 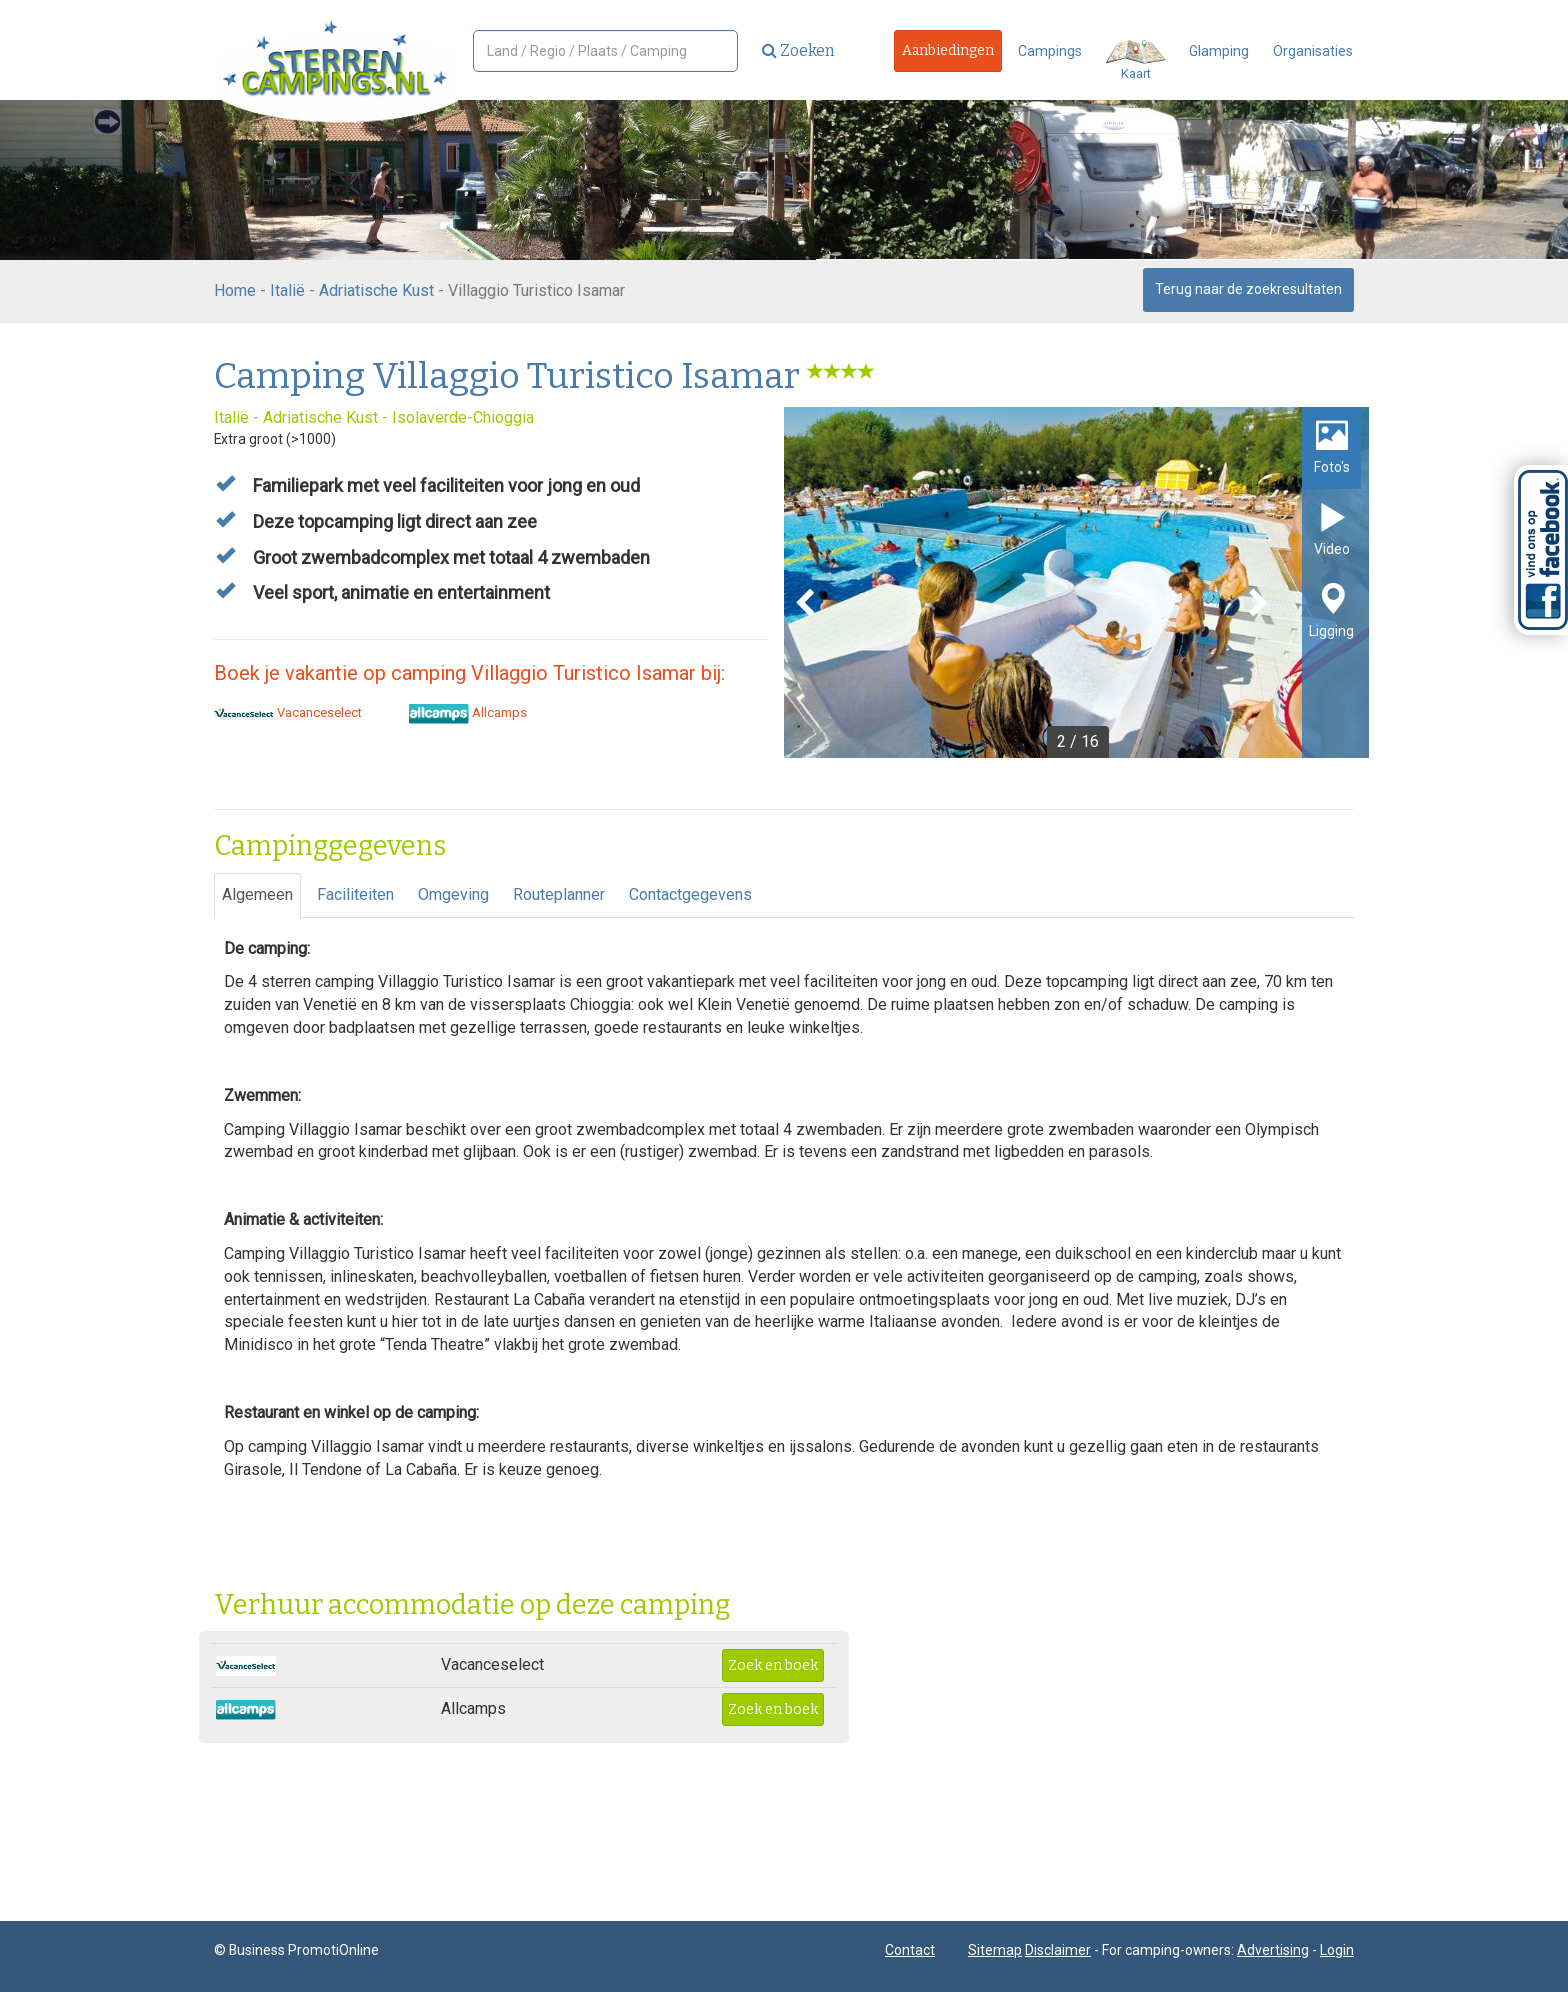 What do you see at coordinates (1219, 51) in the screenshot?
I see `Glamping` at bounding box center [1219, 51].